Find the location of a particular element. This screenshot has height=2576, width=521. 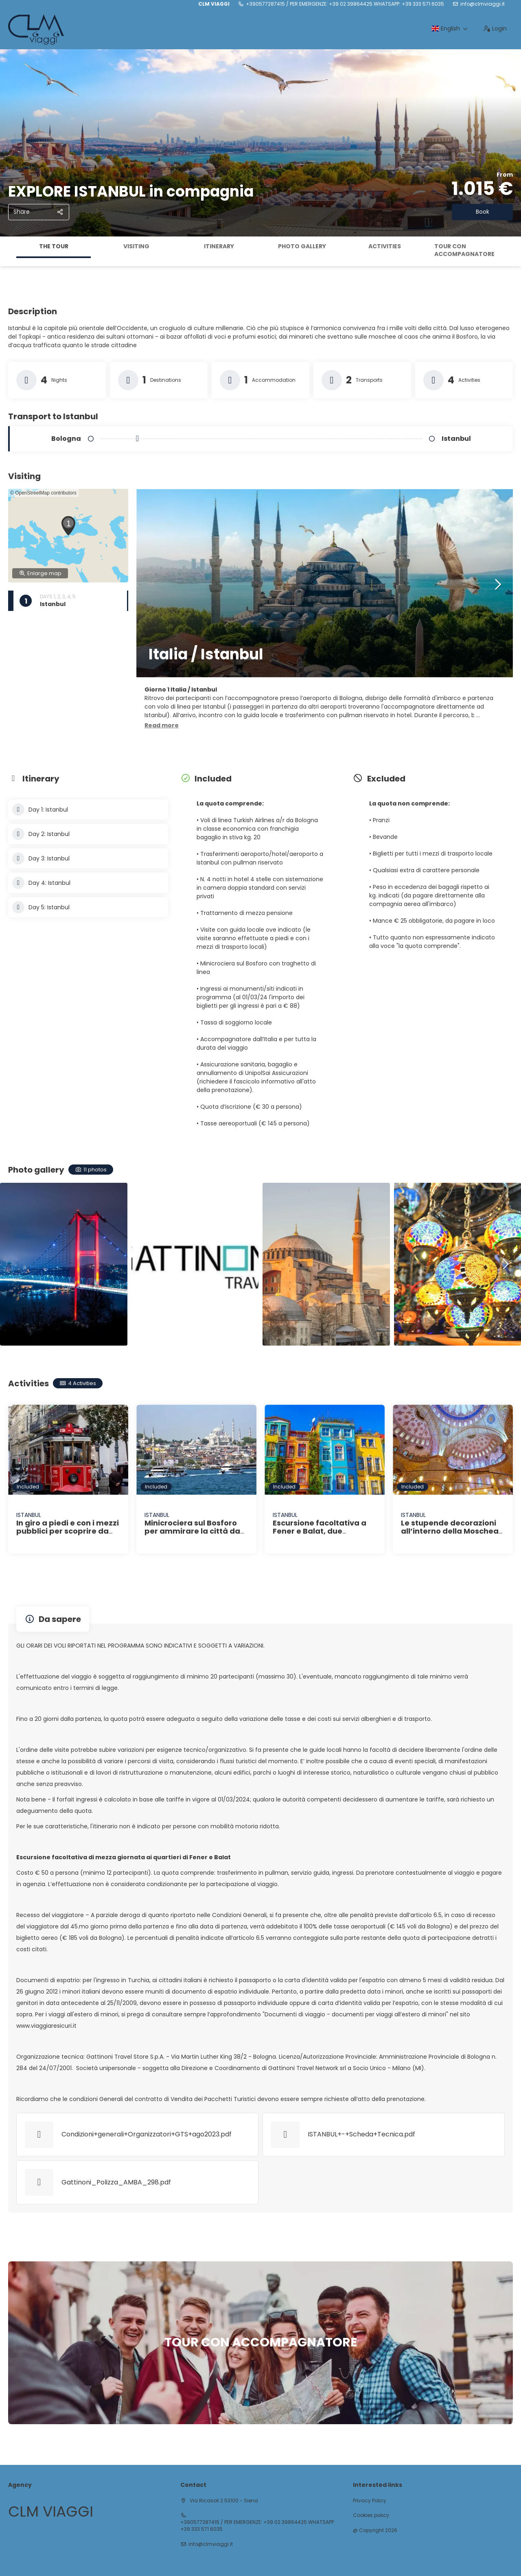

Privacy Policy is located at coordinates (369, 2500).